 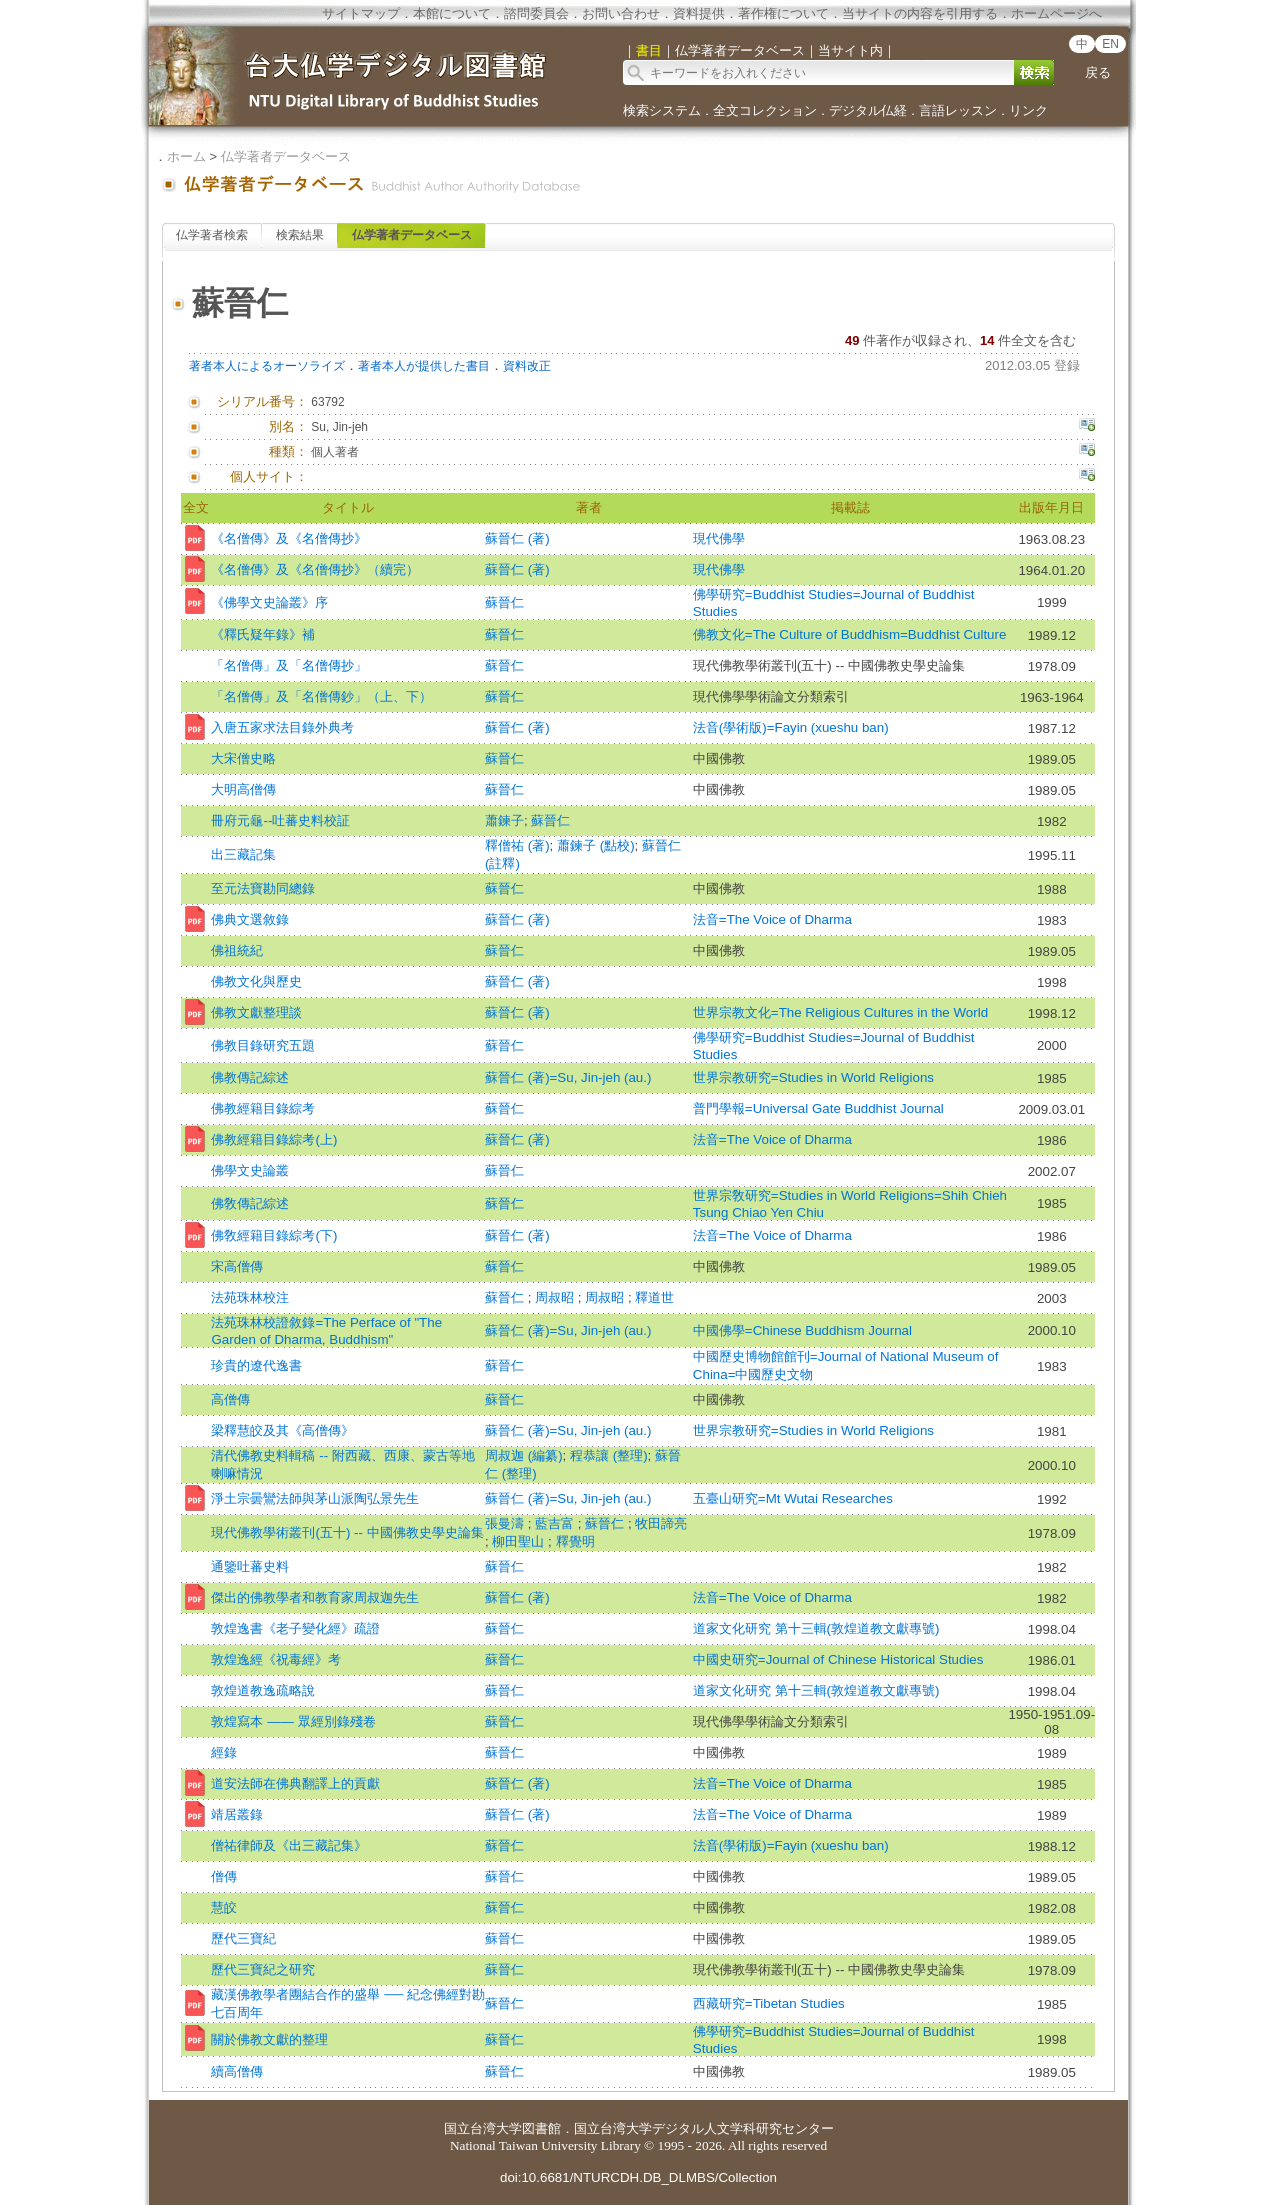 I want to click on 《名僧傳》及《名僧傳抄》（續完）, so click(x=315, y=569).